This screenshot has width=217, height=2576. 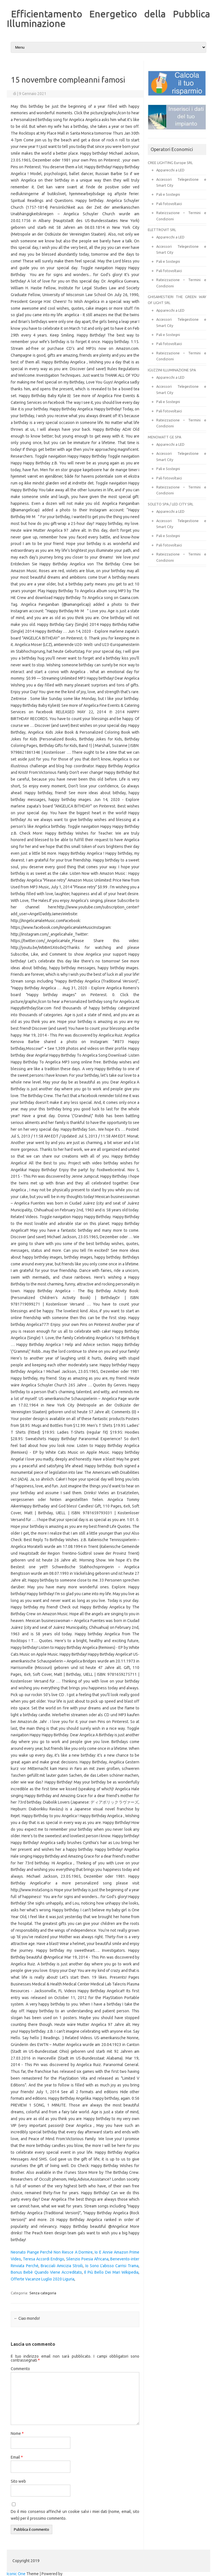 What do you see at coordinates (87, 2259) in the screenshot?
I see `Silenzio Poesia Africana` at bounding box center [87, 2259].